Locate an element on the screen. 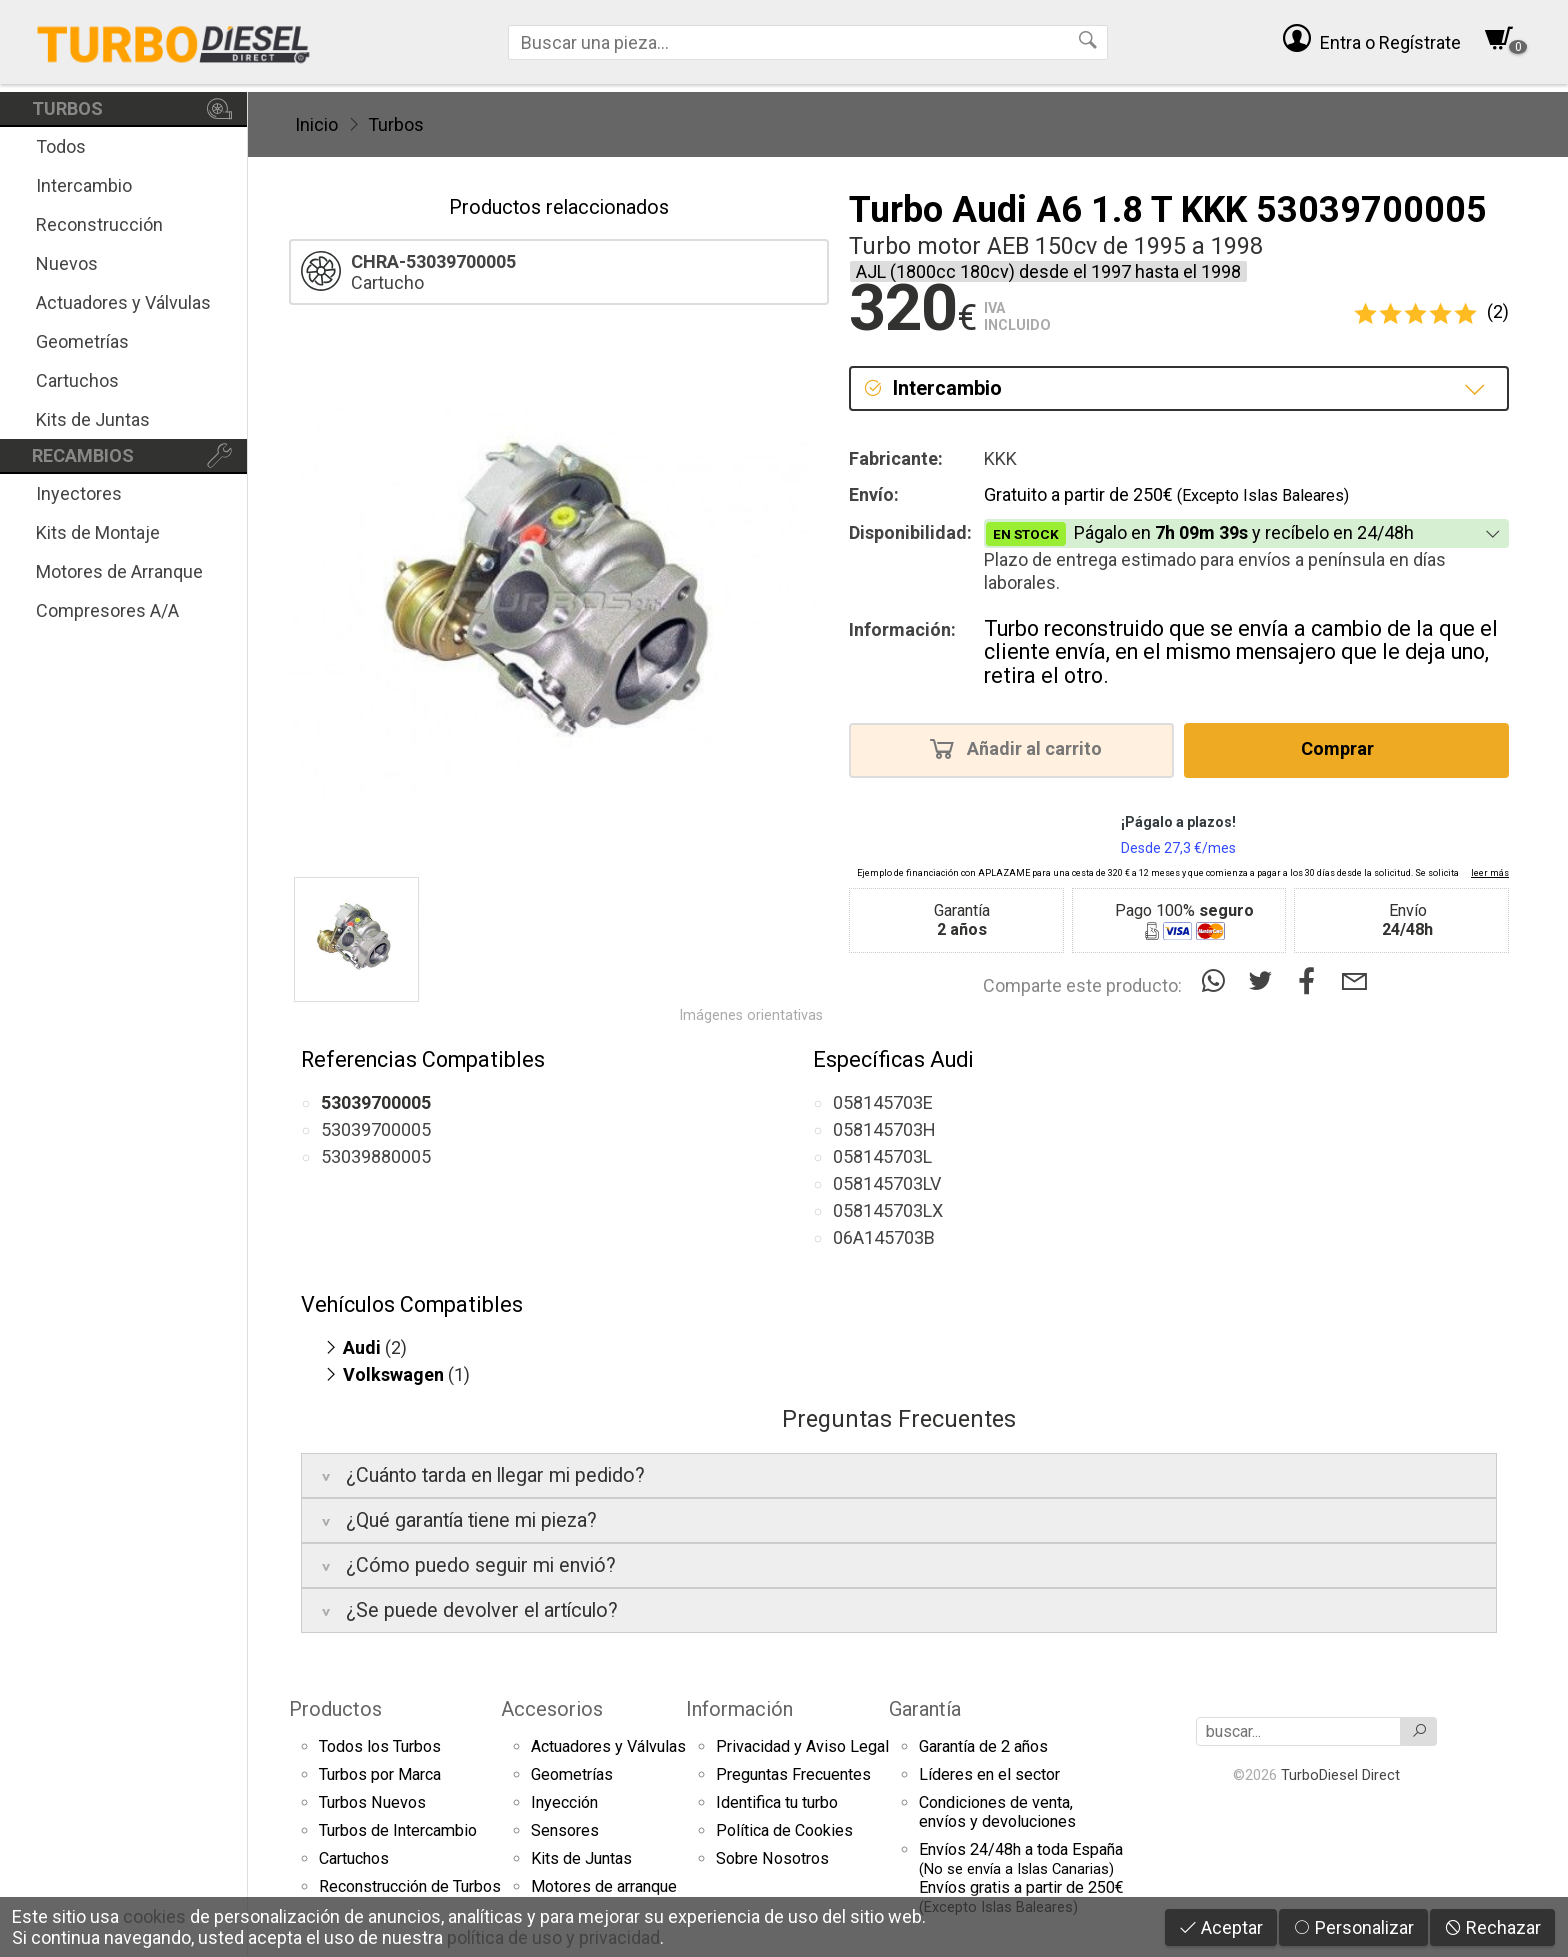  Privacidad y Aviso Legal is located at coordinates (802, 1746).